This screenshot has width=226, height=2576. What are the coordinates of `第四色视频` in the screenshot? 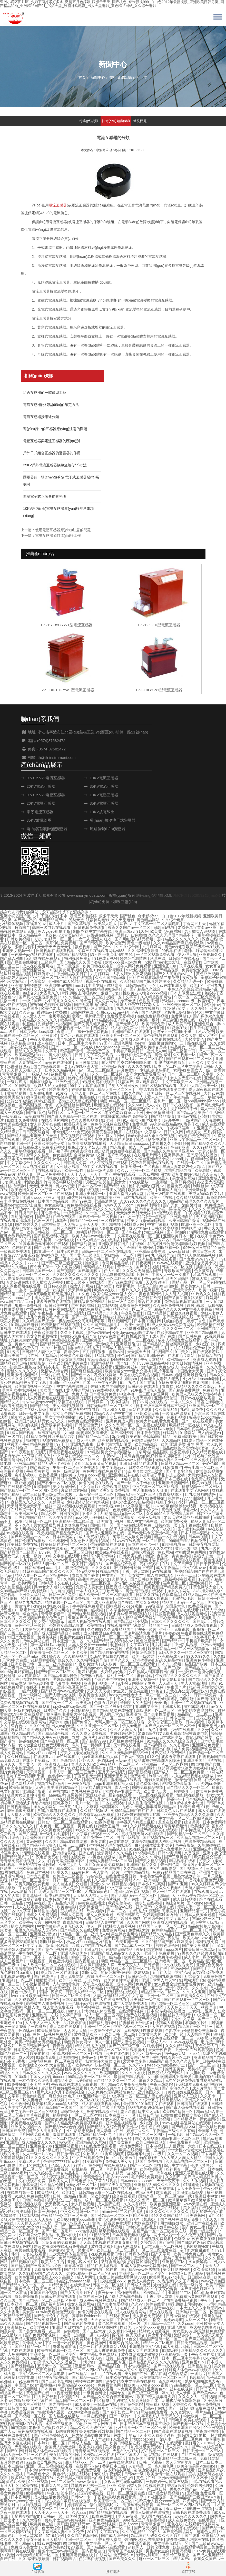 It's located at (47, 1637).